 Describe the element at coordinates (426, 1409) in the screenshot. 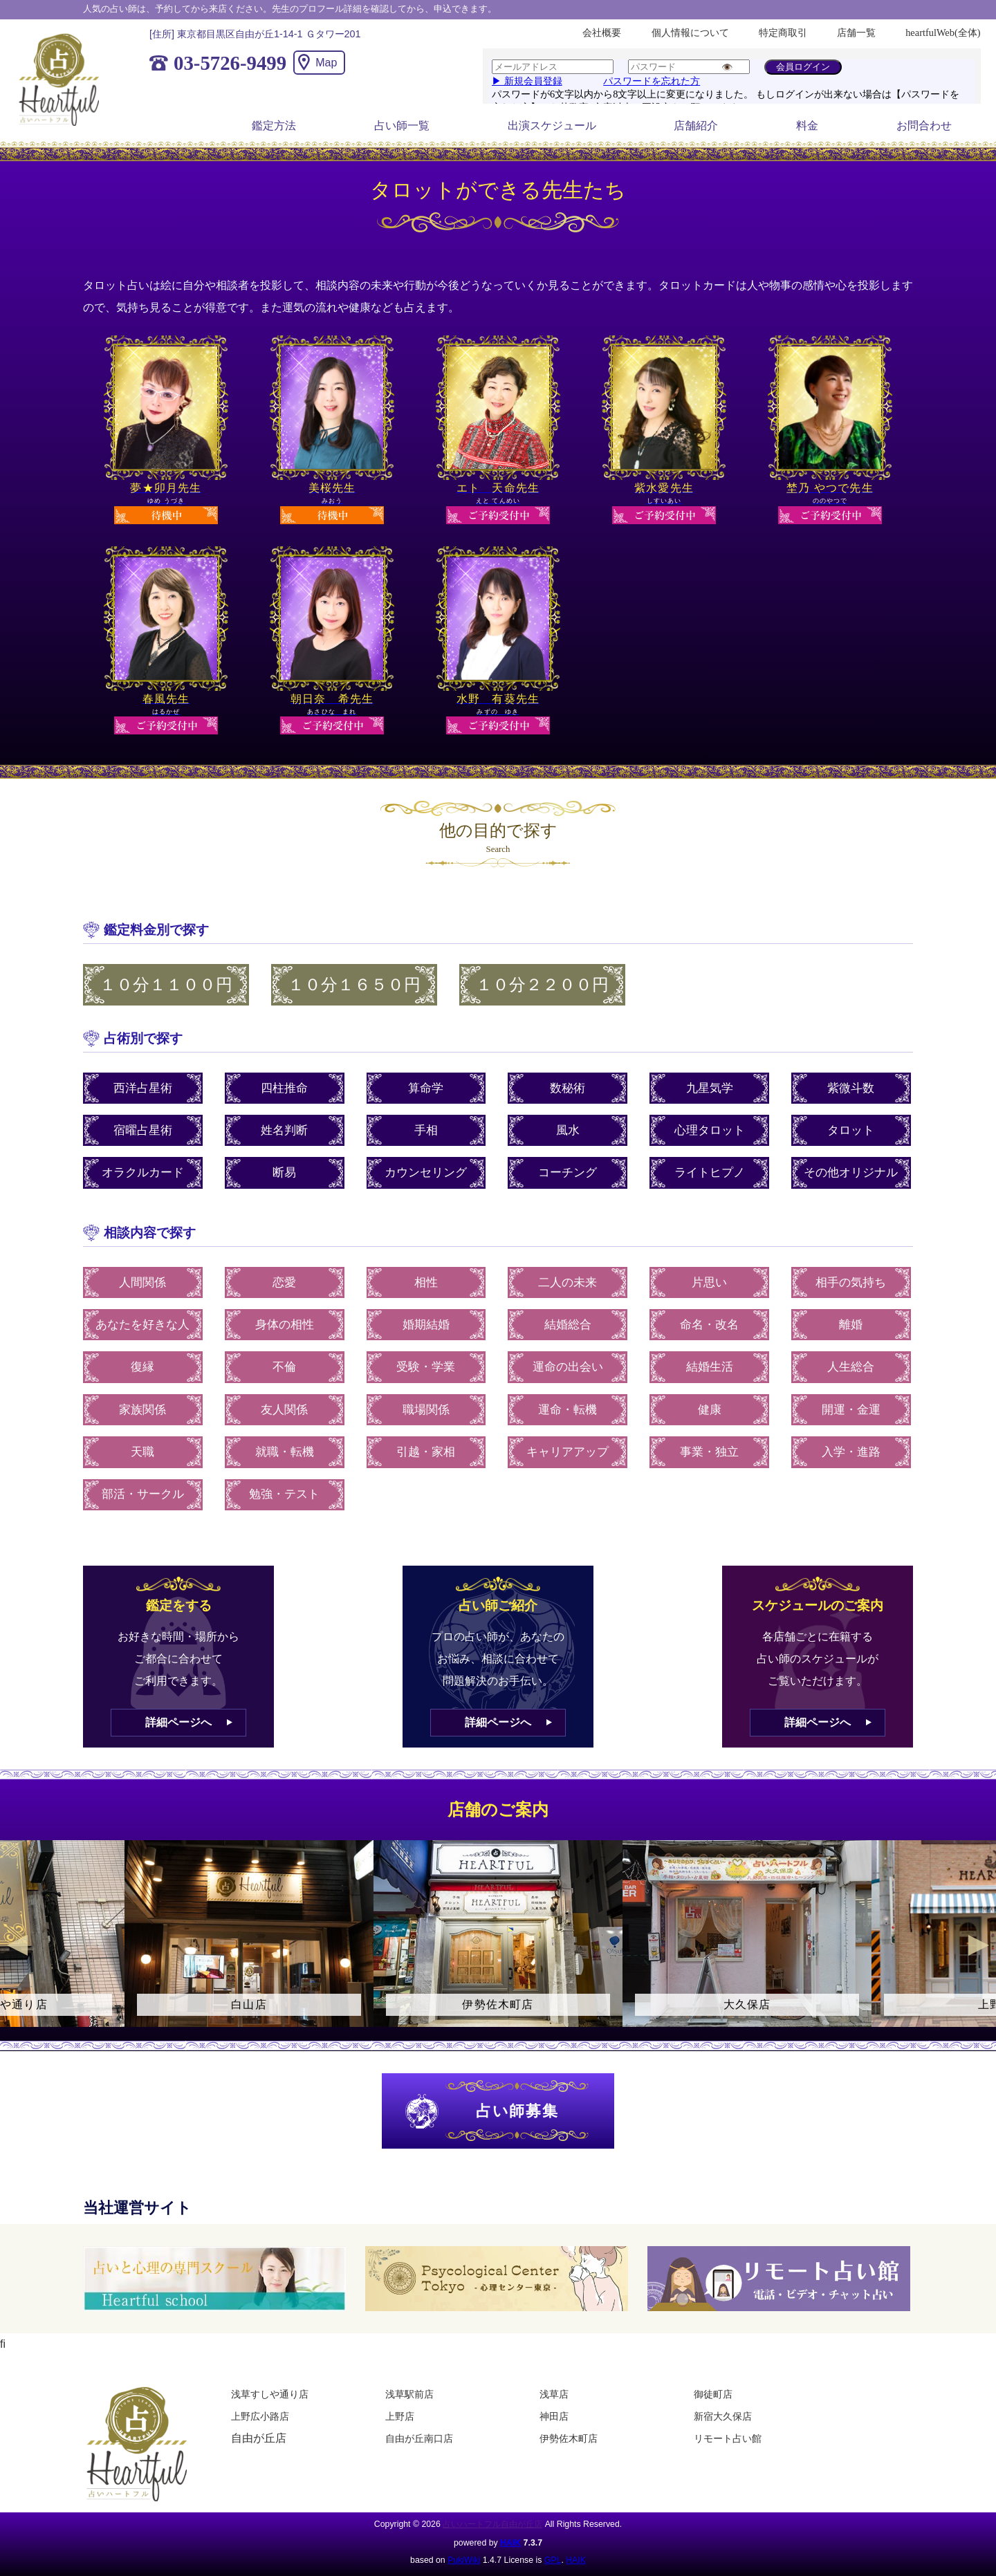

I see `職場関係` at that location.